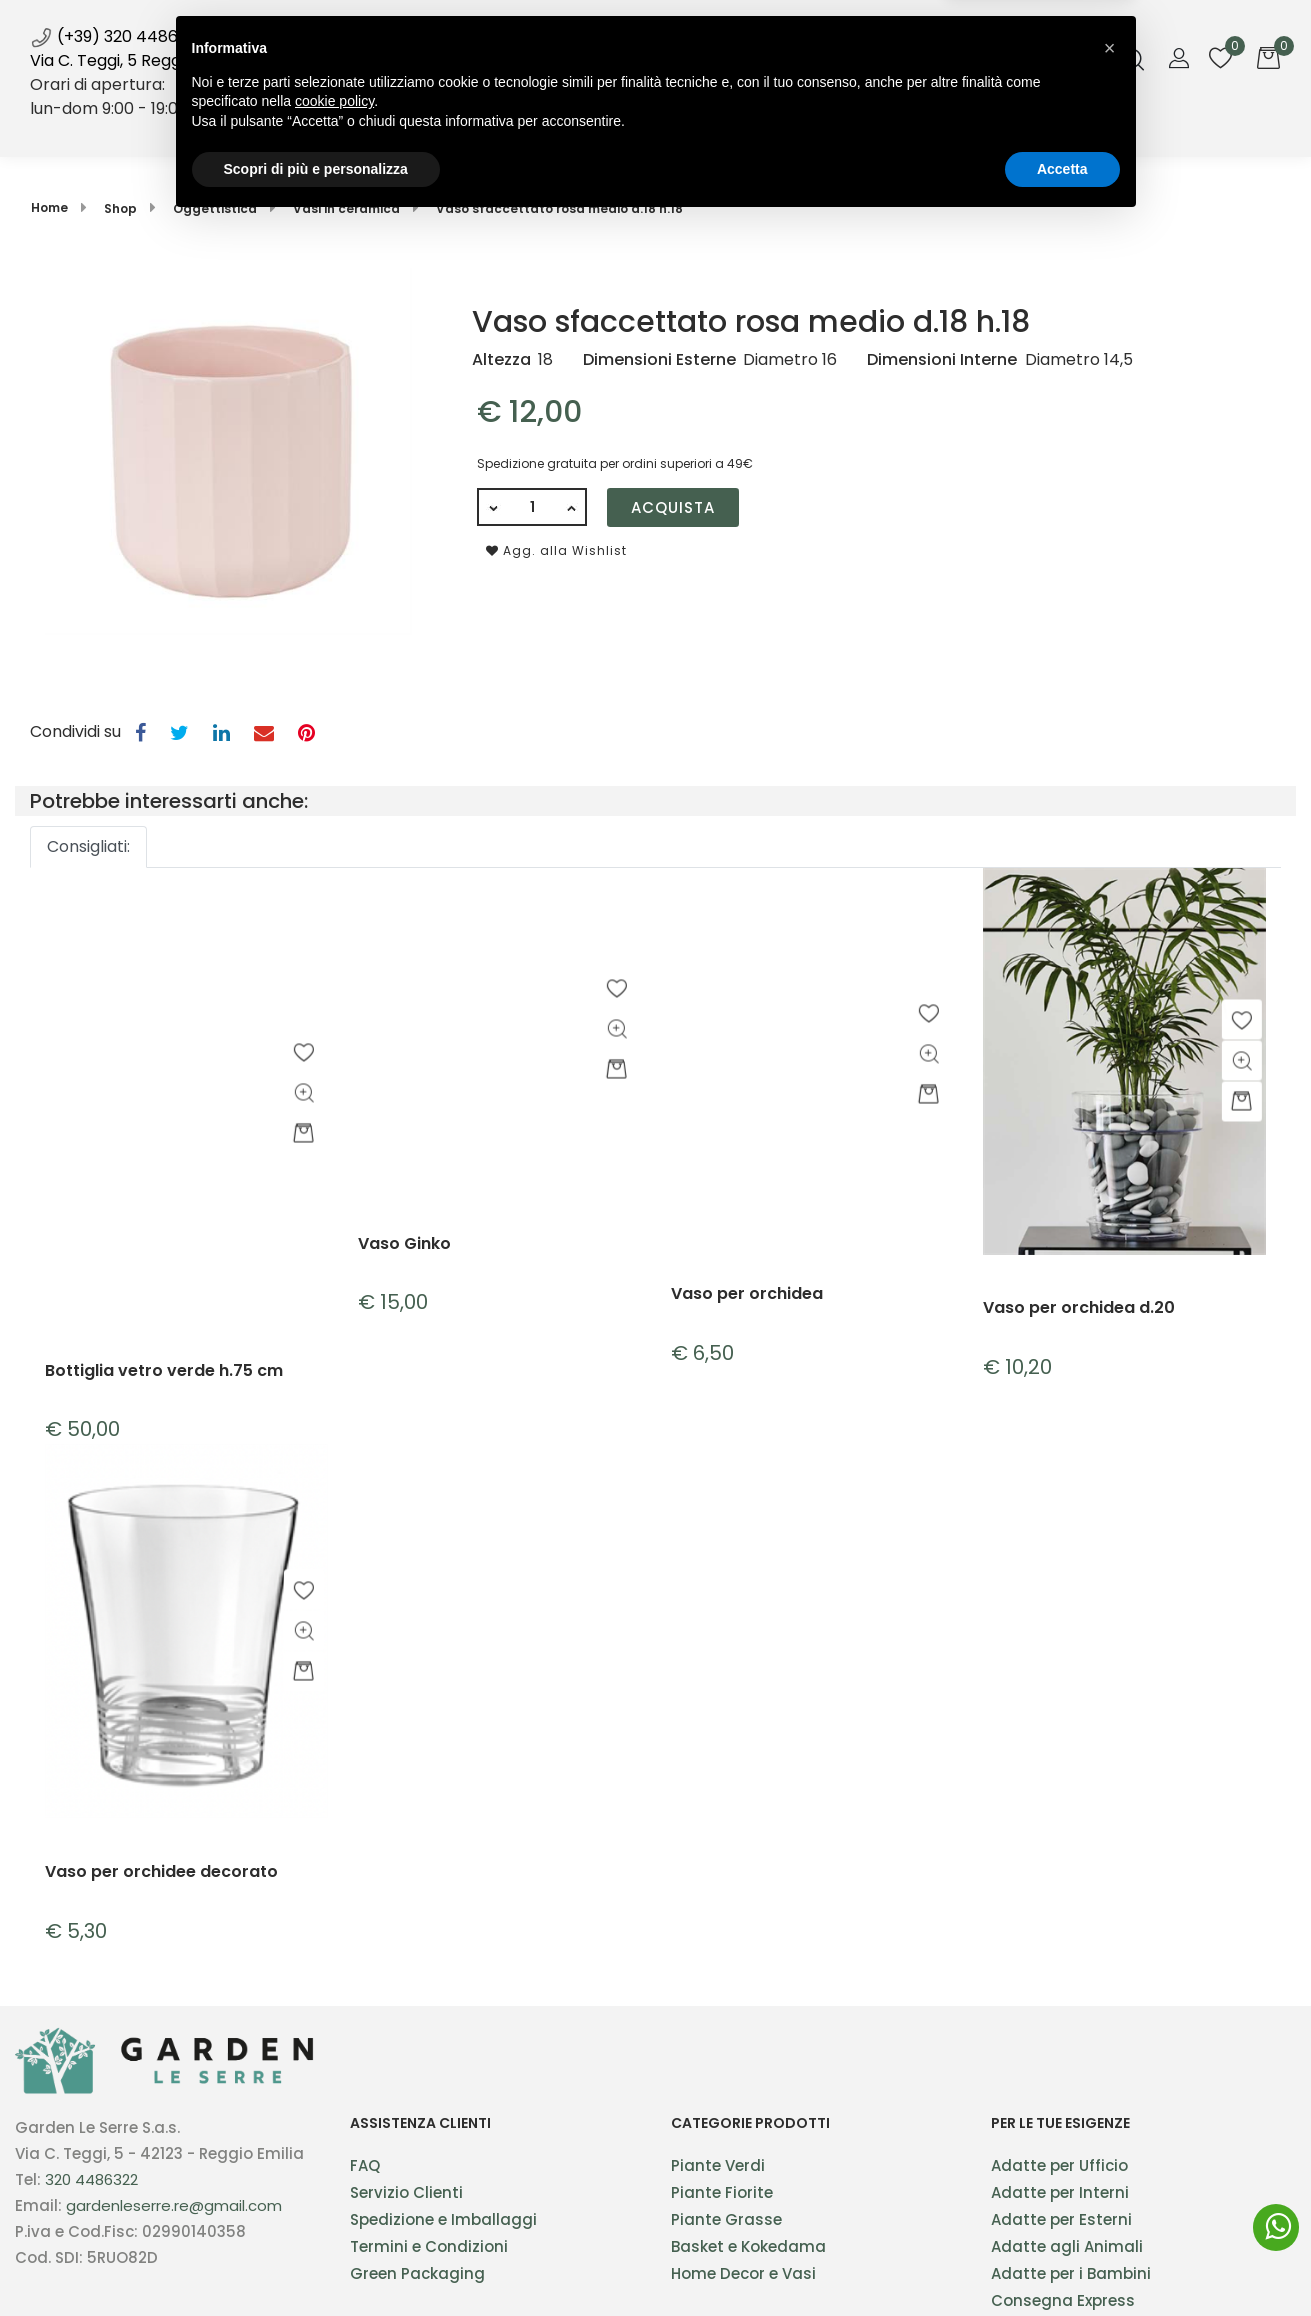  What do you see at coordinates (215, 208) in the screenshot?
I see `Oggettistica` at bounding box center [215, 208].